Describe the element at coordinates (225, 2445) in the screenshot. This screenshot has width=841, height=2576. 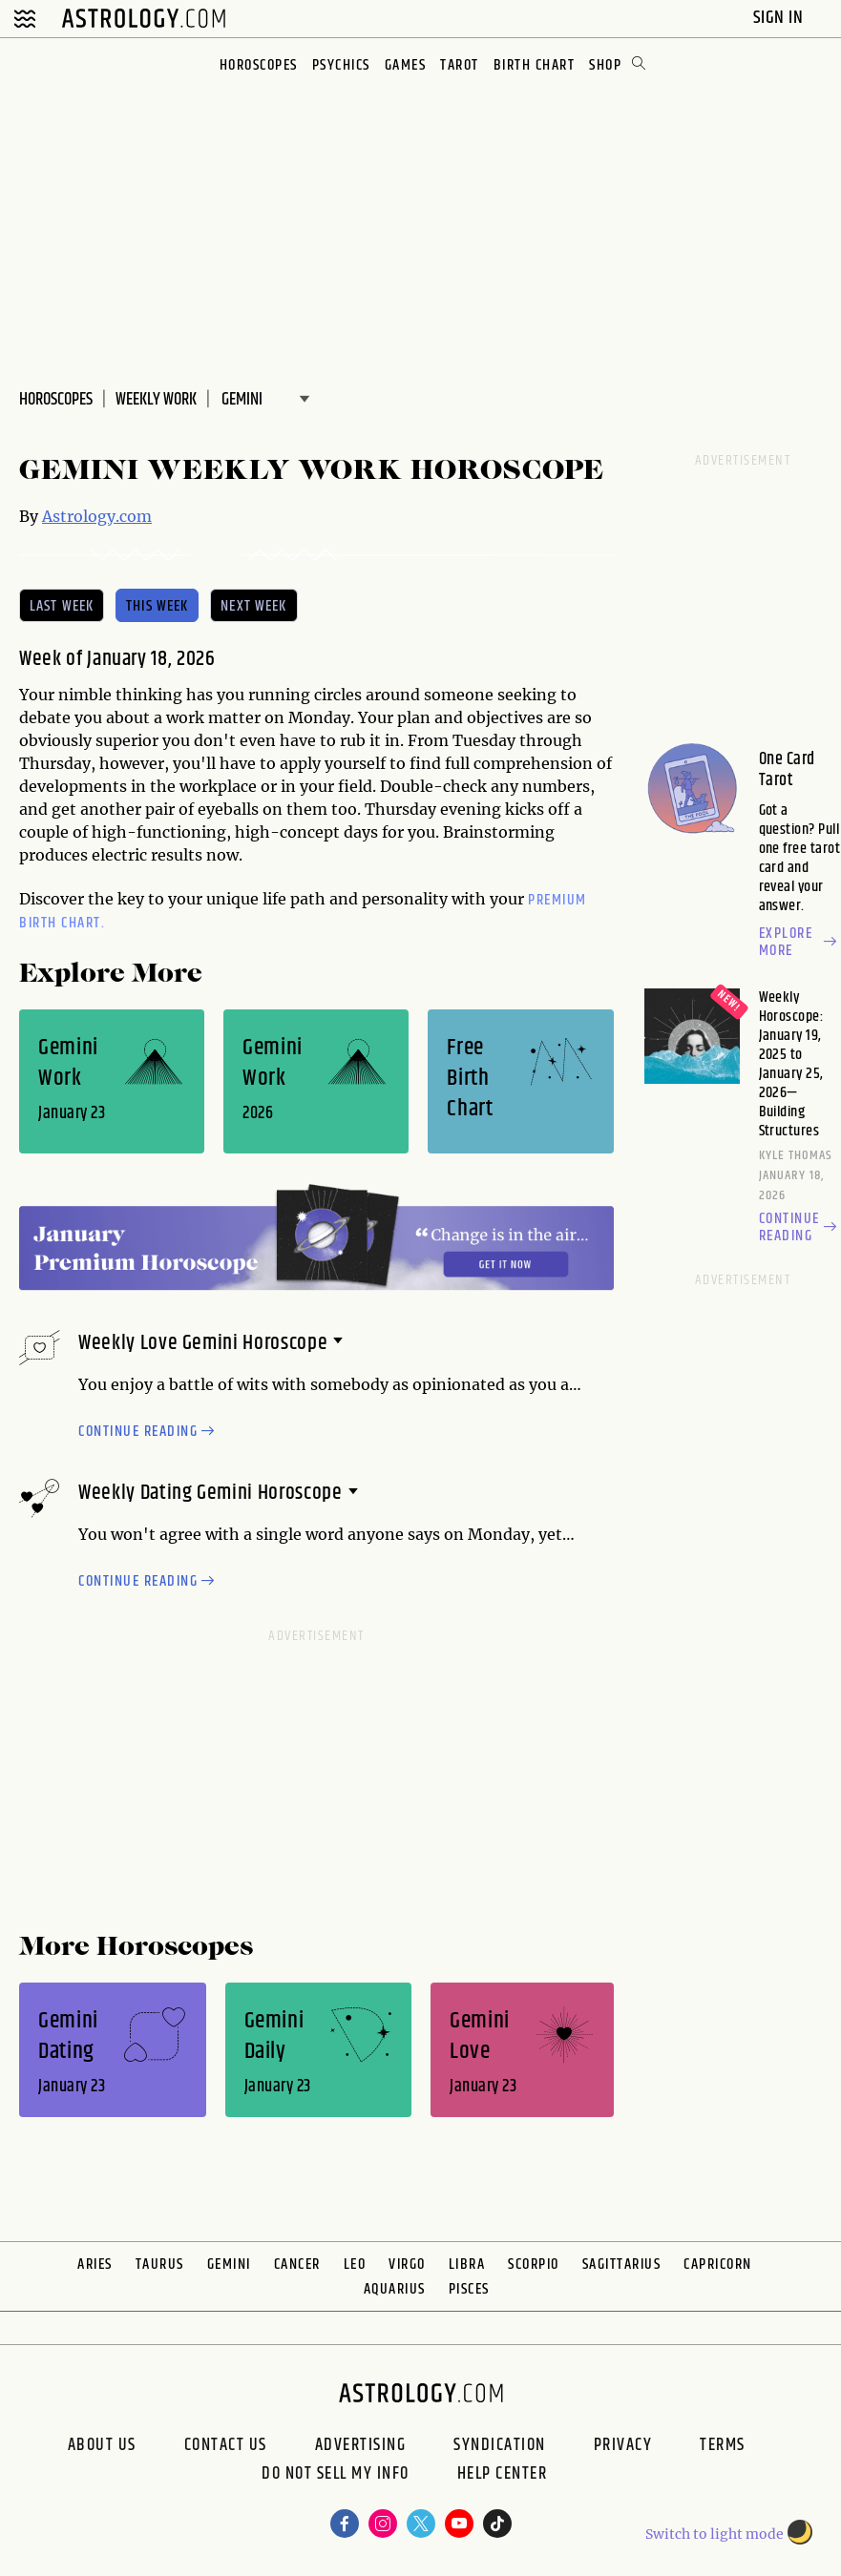
I see `Contact Us` at that location.